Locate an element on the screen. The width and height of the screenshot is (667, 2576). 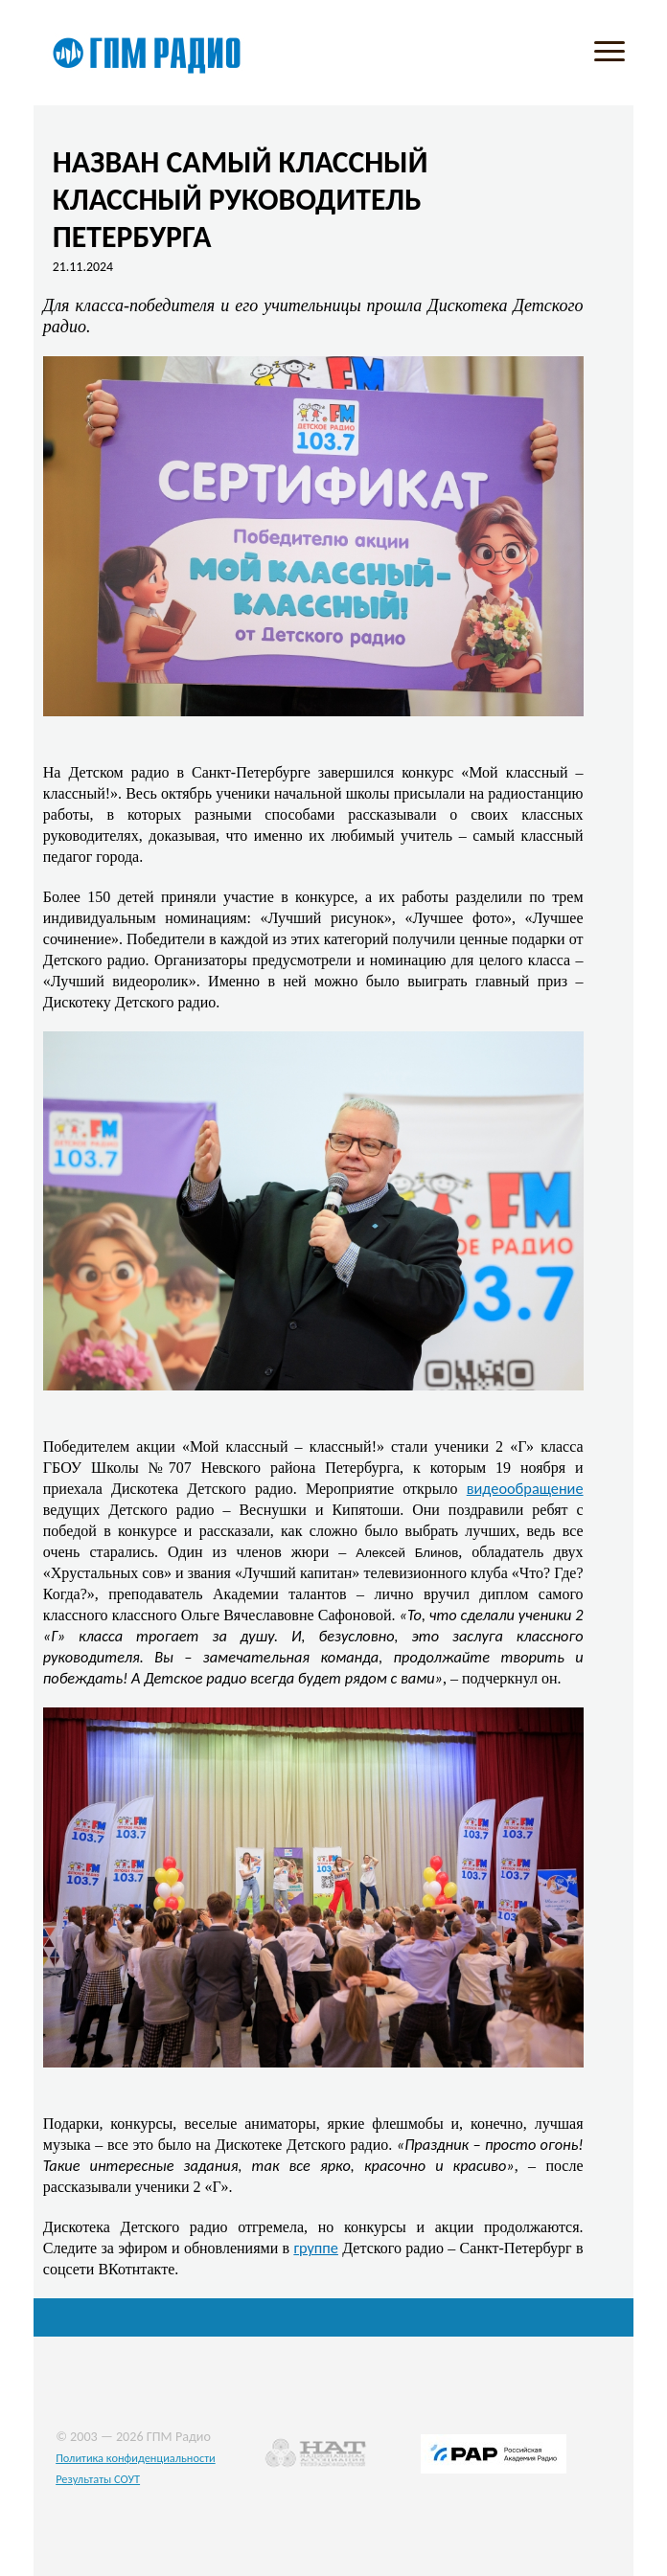
группе is located at coordinates (315, 2247).